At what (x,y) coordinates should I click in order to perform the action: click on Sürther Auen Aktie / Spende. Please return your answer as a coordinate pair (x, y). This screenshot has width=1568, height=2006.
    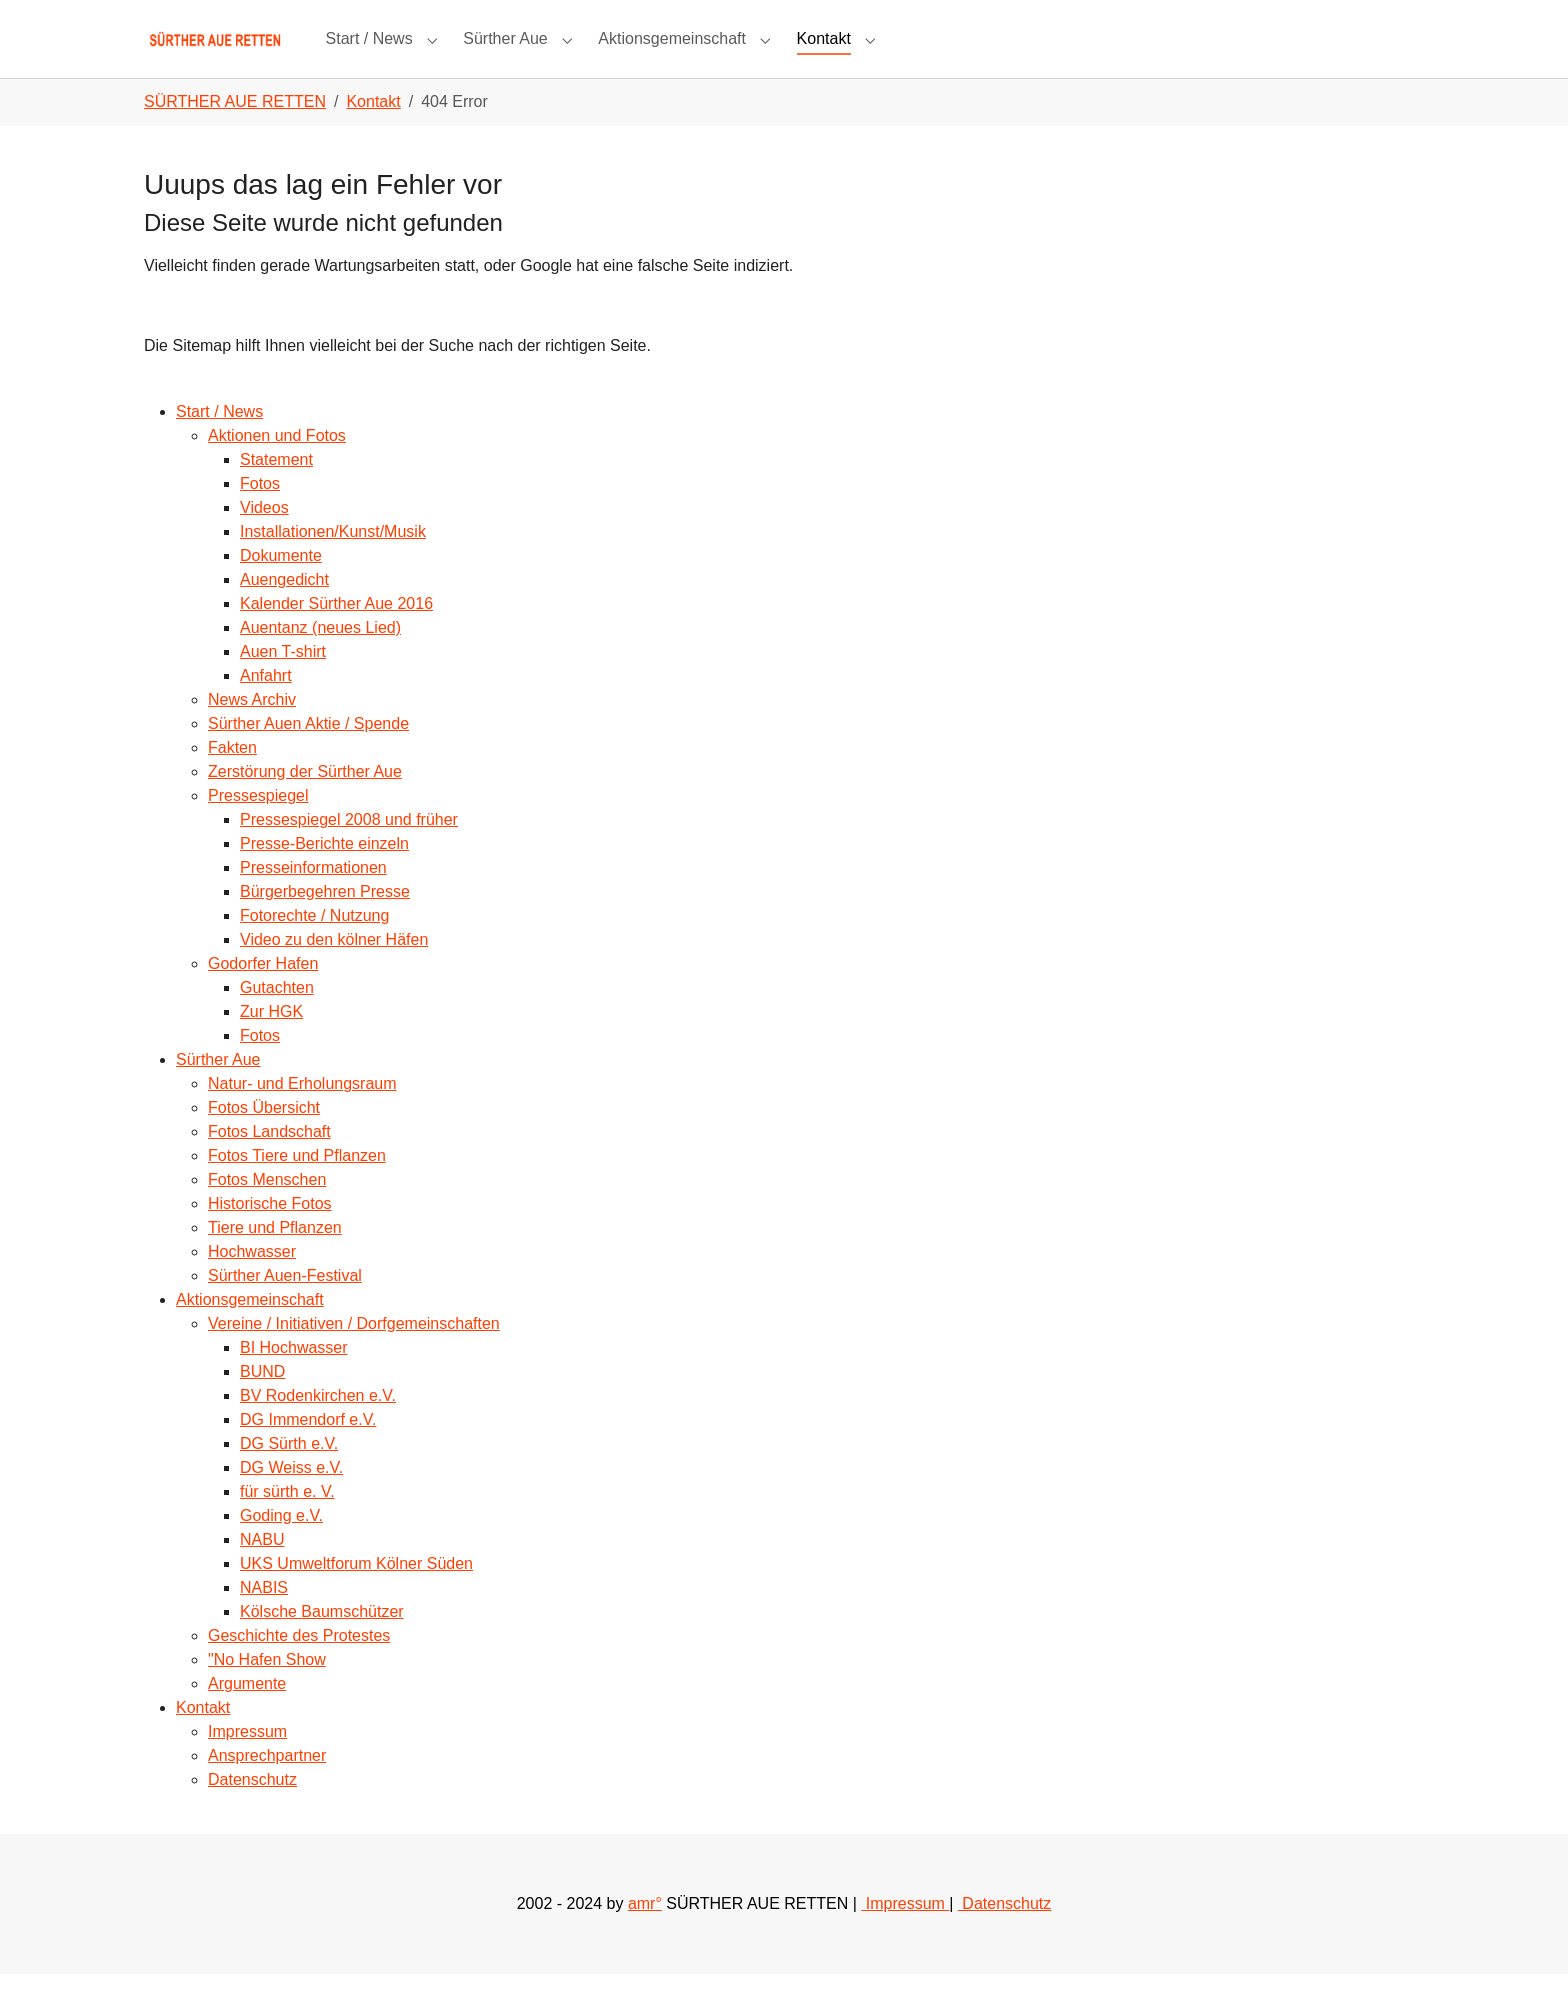
    Looking at the image, I should click on (308, 755).